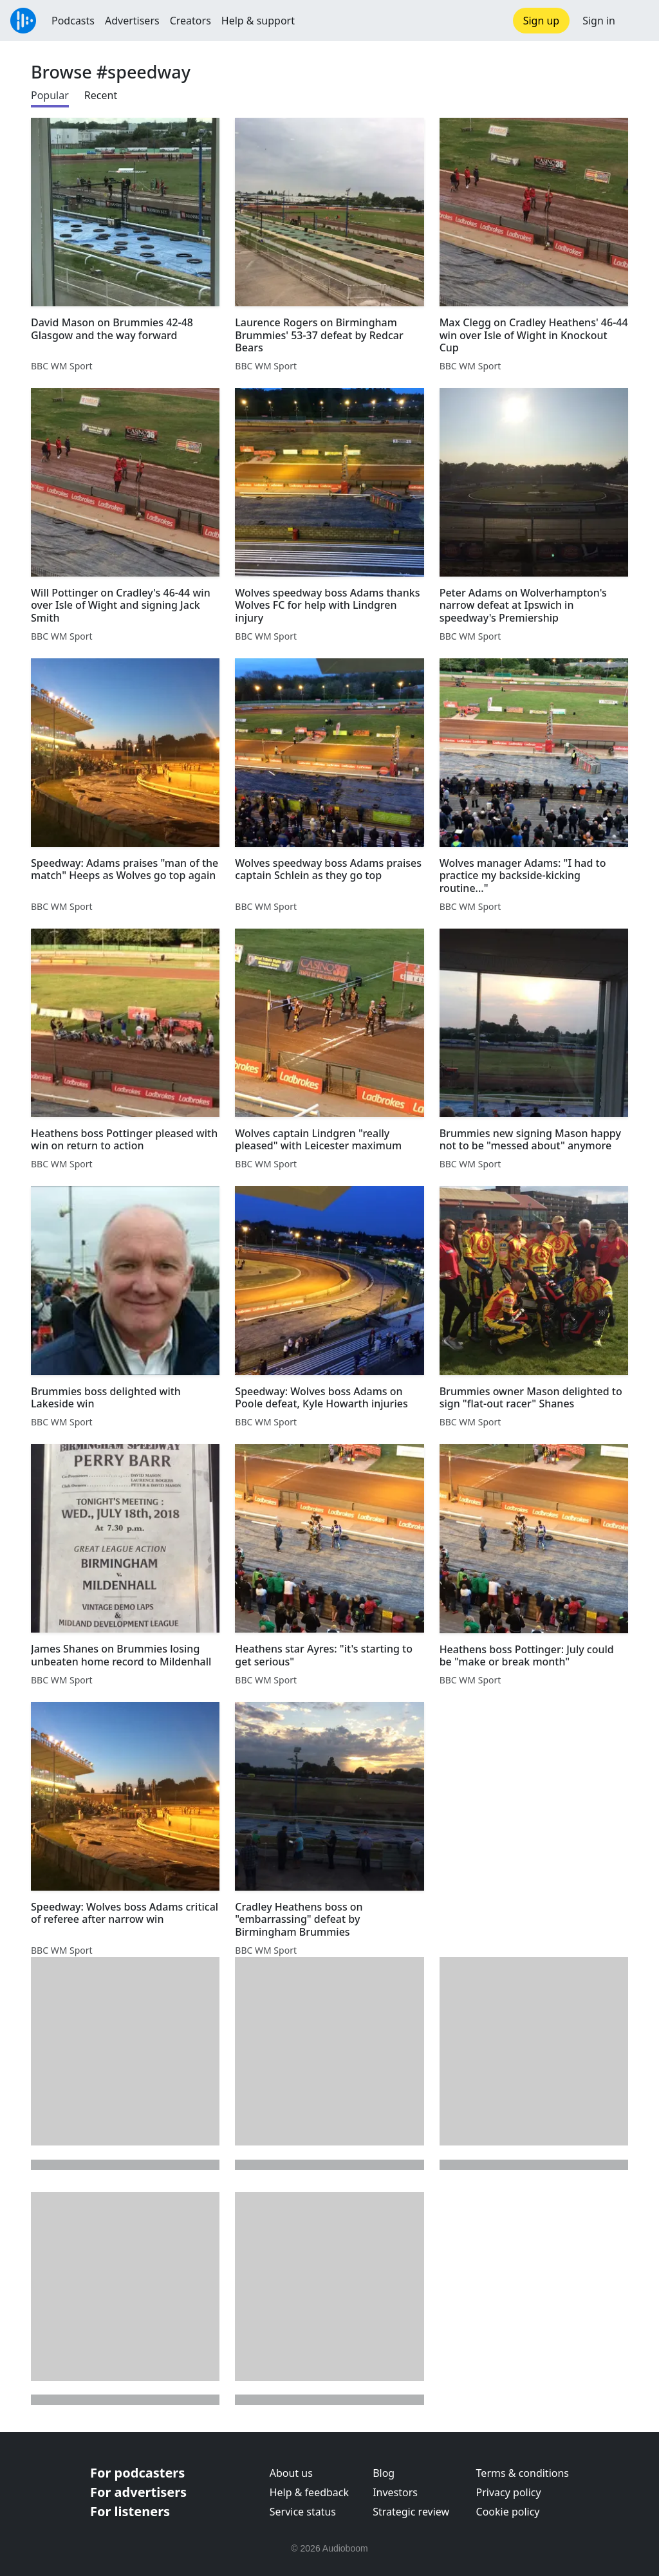  Describe the element at coordinates (395, 2492) in the screenshot. I see `Investors` at that location.